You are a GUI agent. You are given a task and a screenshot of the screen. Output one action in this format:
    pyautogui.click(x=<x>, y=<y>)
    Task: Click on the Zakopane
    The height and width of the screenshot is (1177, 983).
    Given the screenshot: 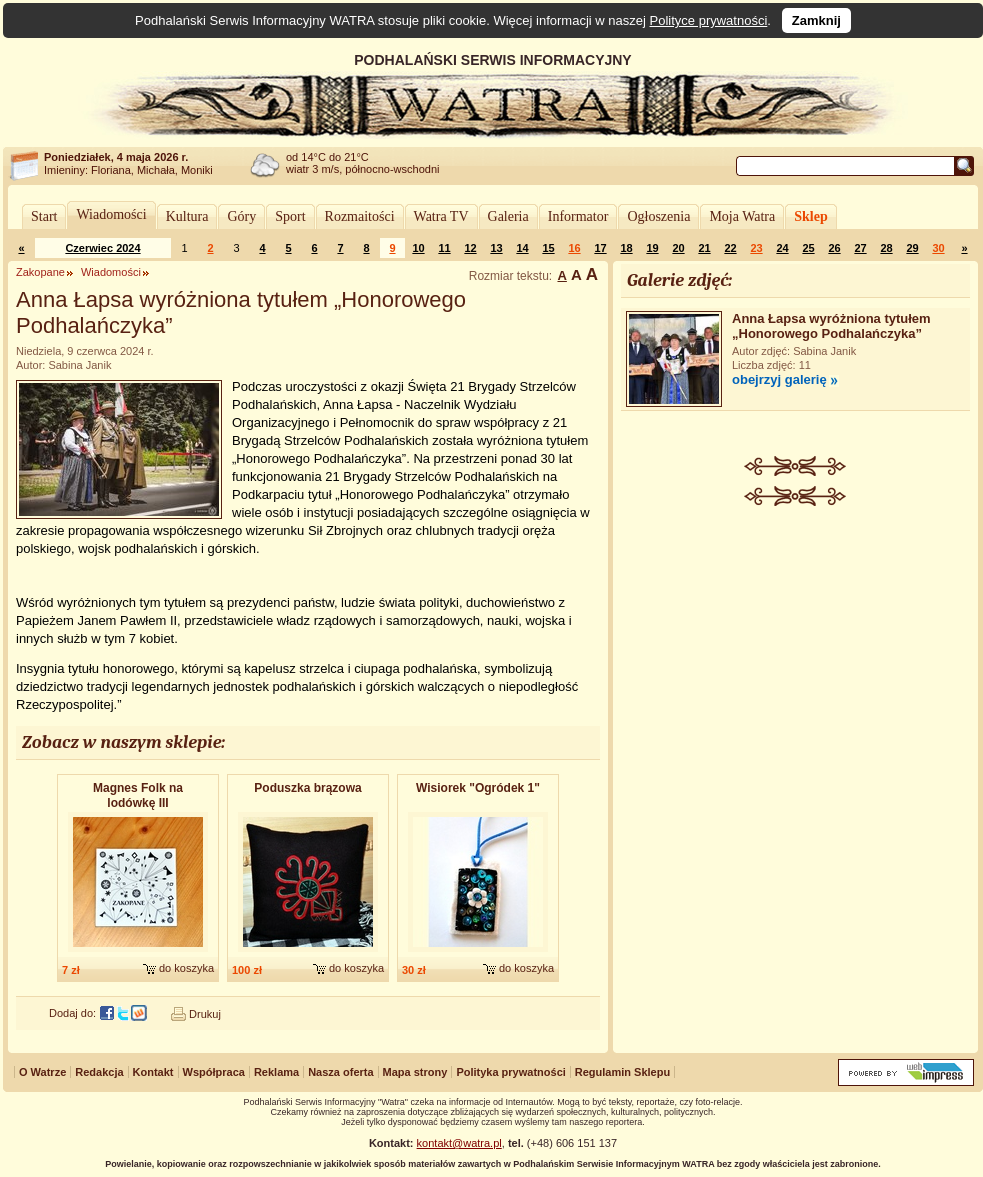 What is the action you would take?
    pyautogui.click(x=40, y=272)
    